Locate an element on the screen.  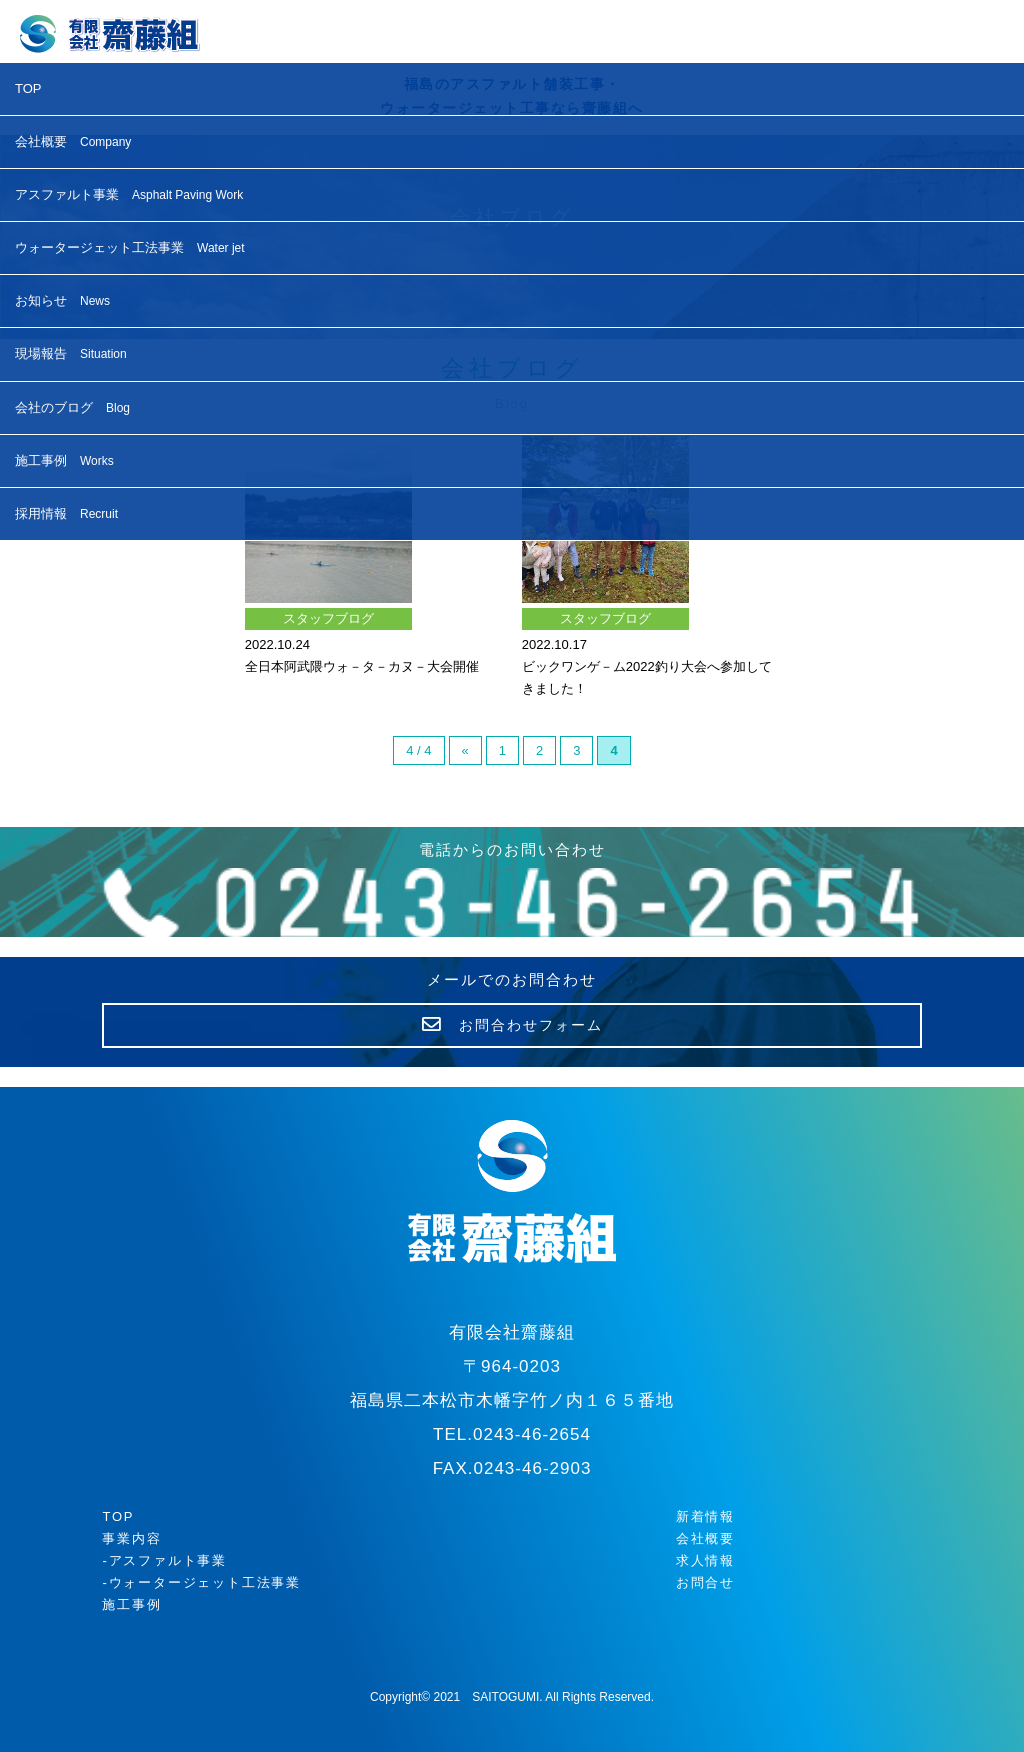
お知らせ is located at coordinates (62, 300).